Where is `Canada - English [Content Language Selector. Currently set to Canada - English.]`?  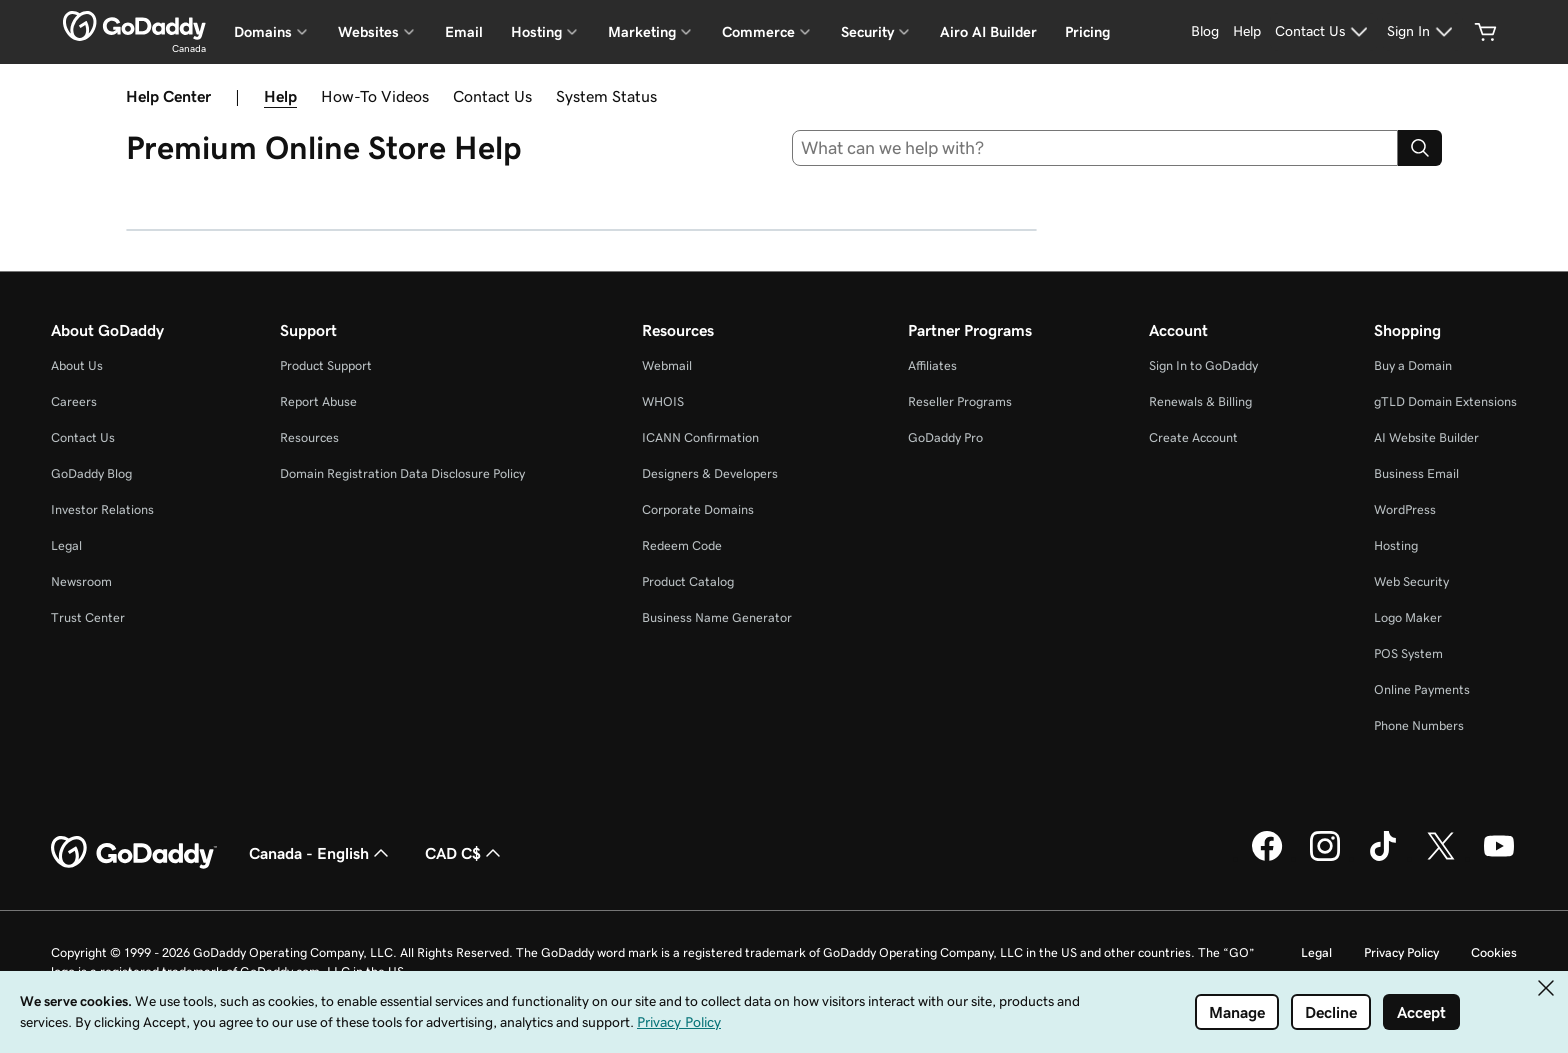 Canada - English [Content Language Selector. Currently set to Canada - English.] is located at coordinates (321, 853).